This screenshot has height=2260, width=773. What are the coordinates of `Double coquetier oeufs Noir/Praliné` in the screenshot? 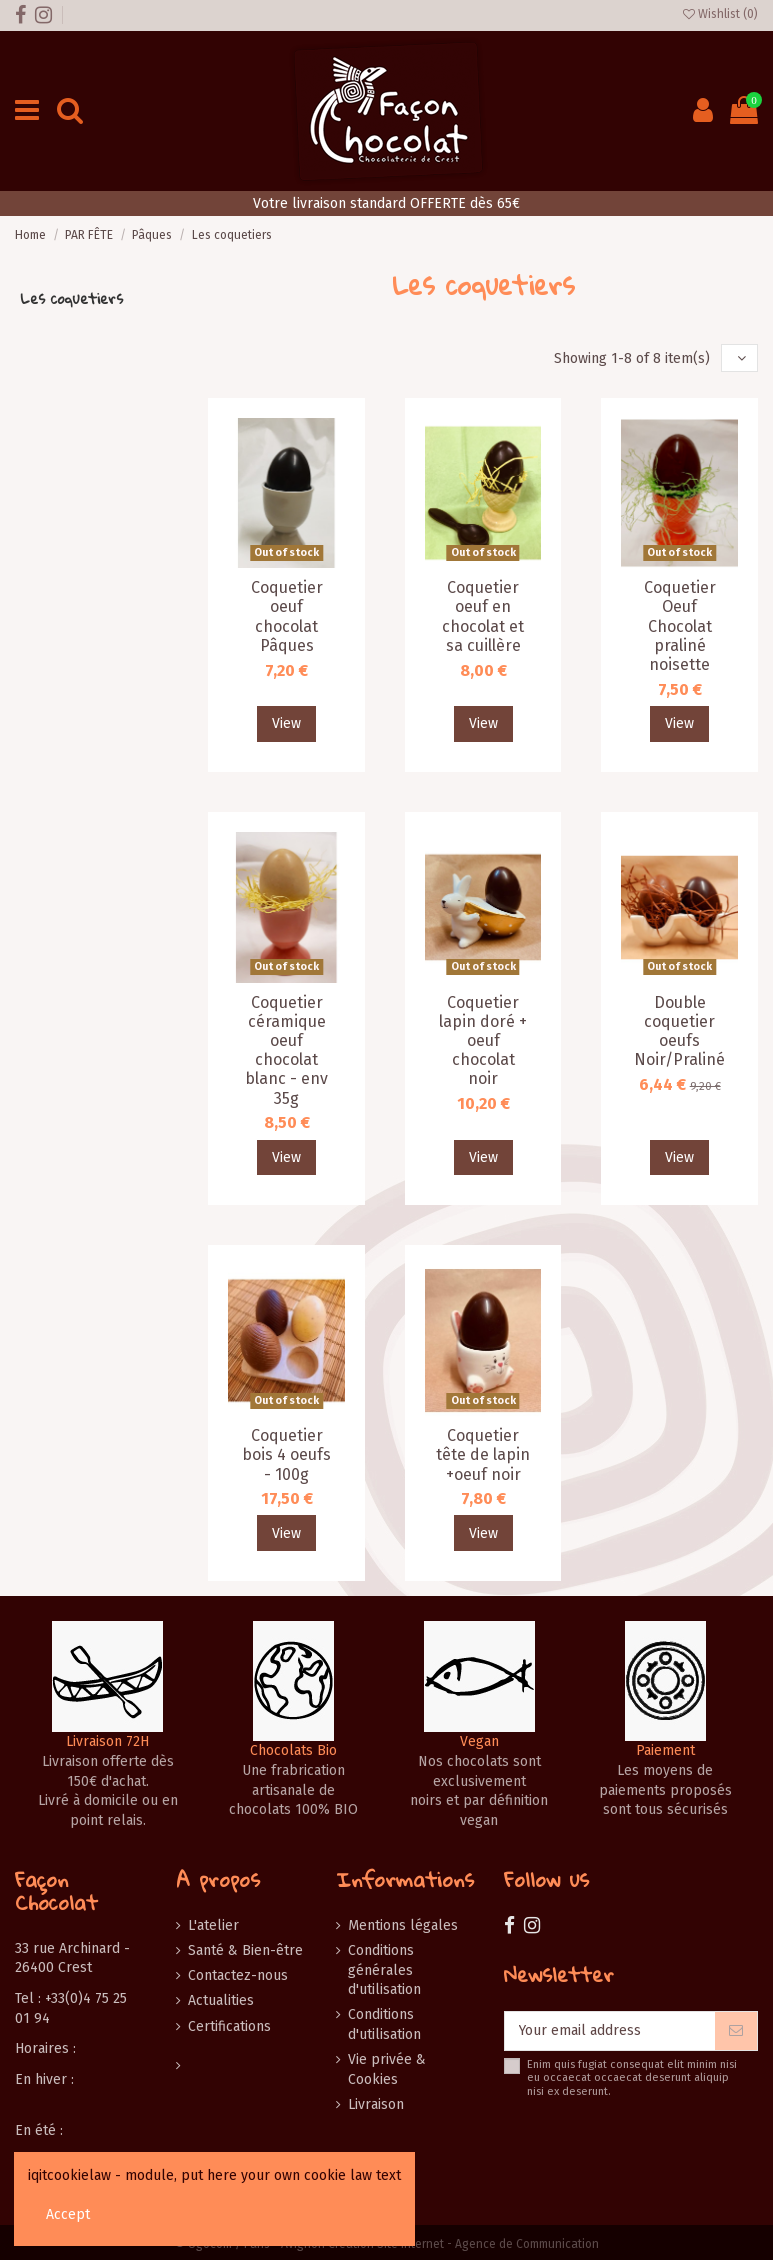 It's located at (679, 1031).